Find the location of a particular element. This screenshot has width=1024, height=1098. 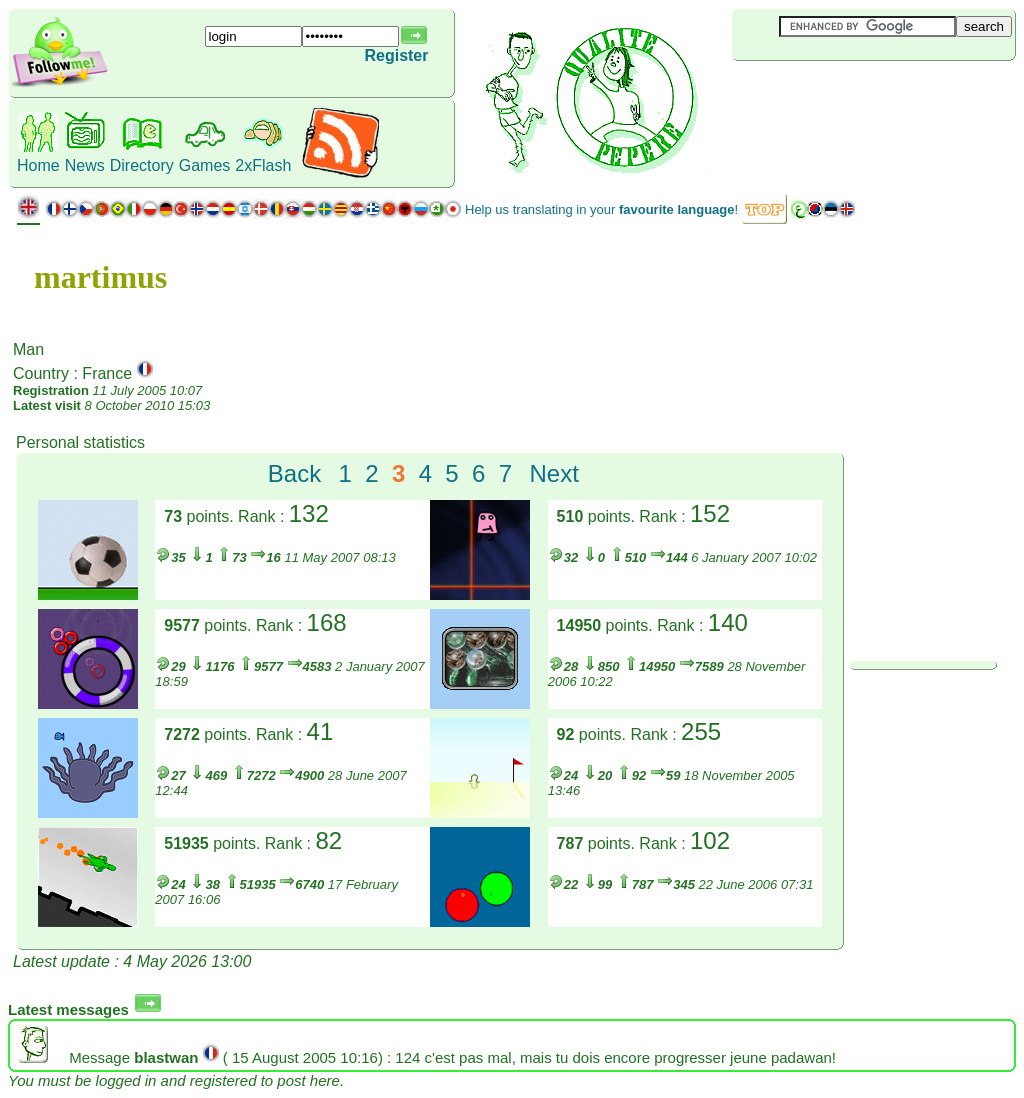

Help us translating in your ! is located at coordinates (601, 209).